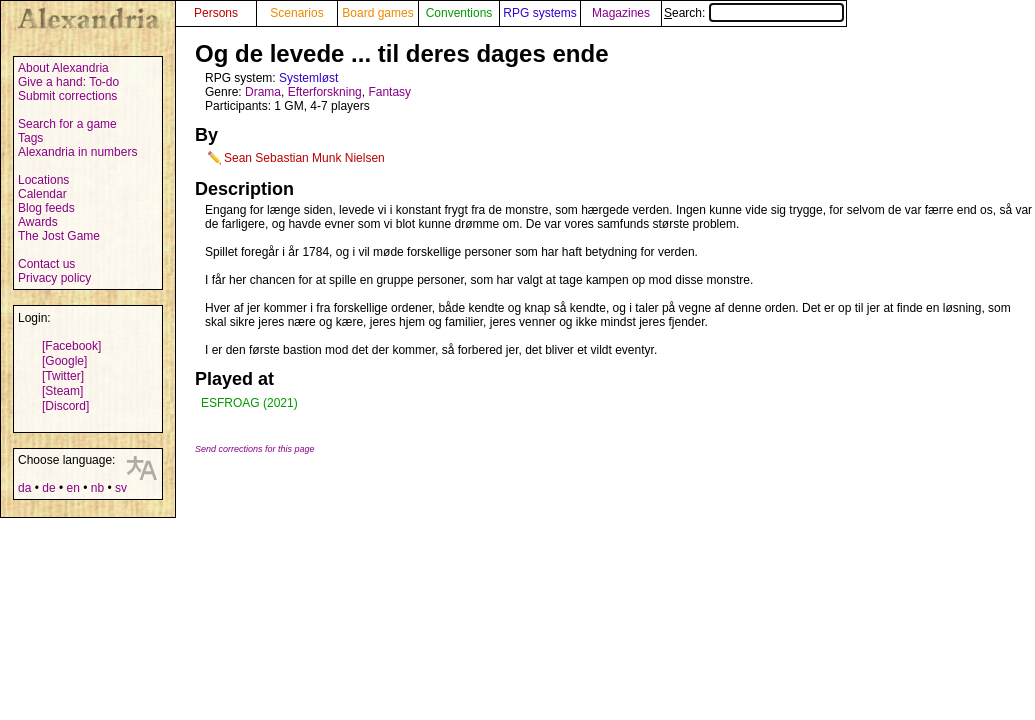 This screenshot has height=720, width=1035. What do you see at coordinates (539, 13) in the screenshot?
I see `RPG systems` at bounding box center [539, 13].